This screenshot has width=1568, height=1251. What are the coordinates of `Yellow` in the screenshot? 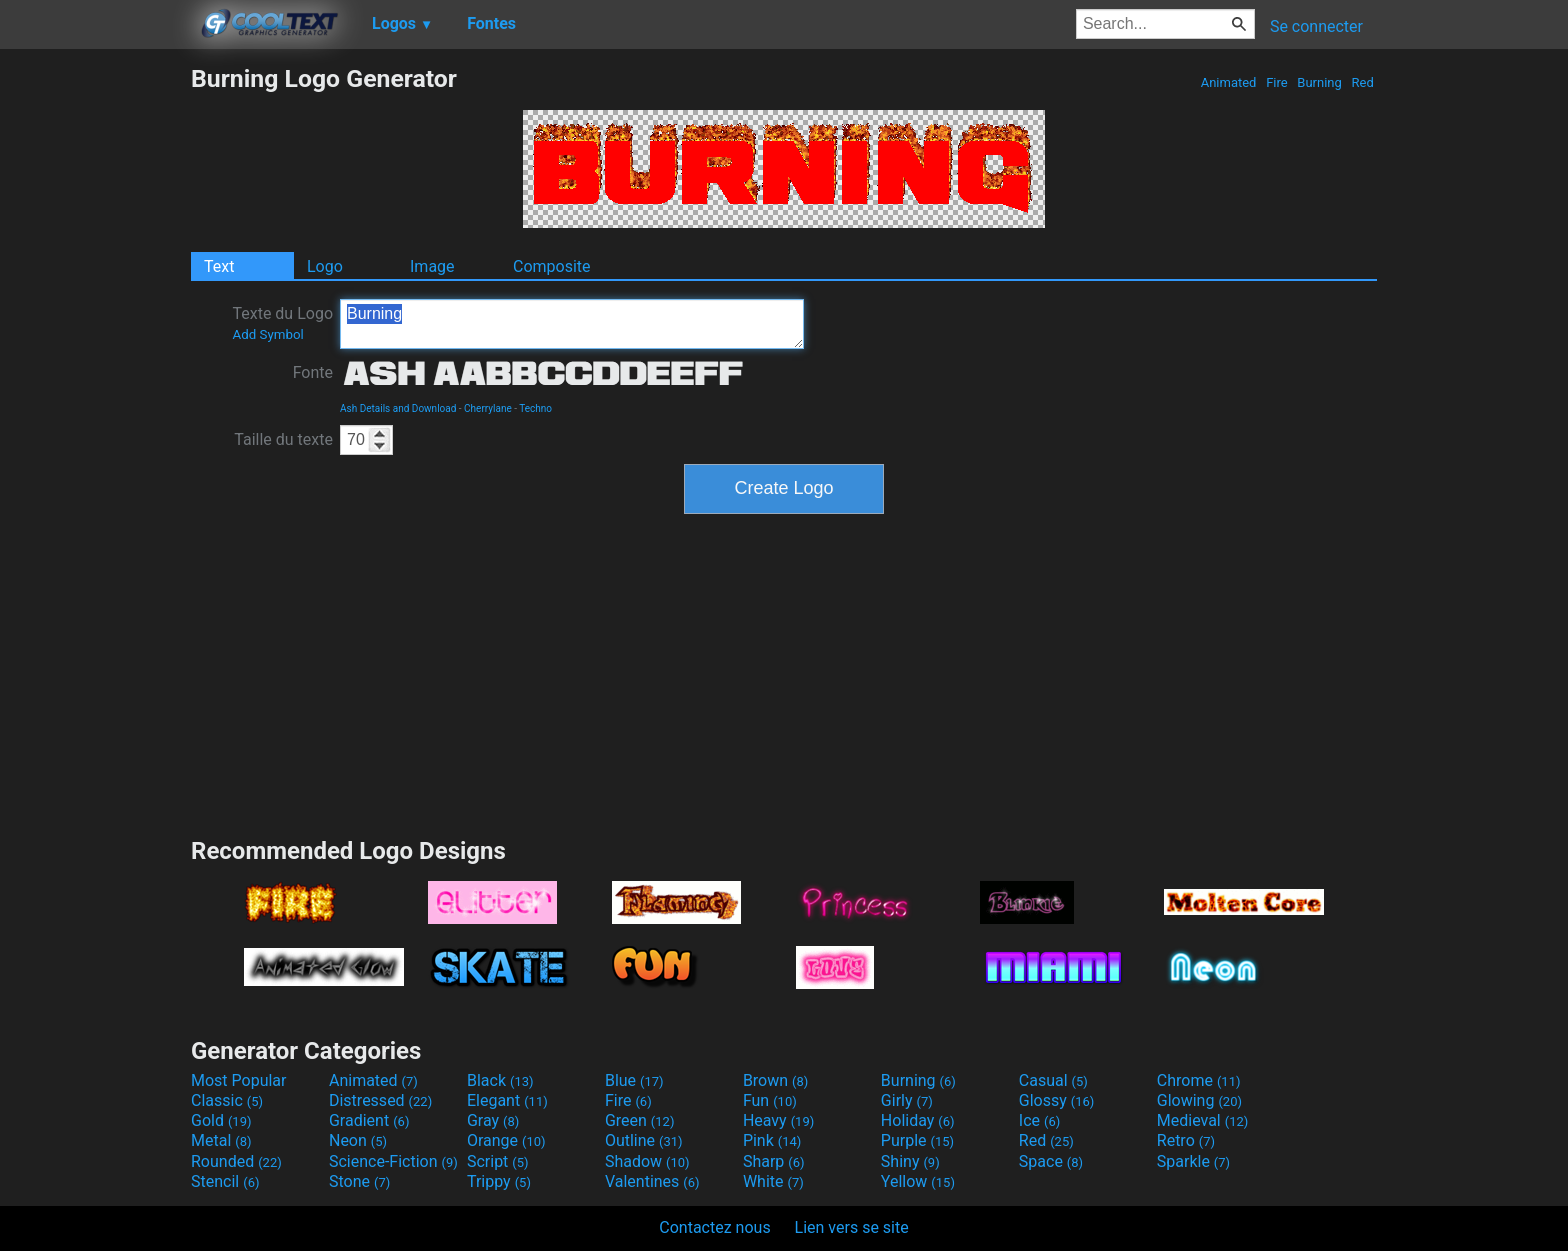 It's located at (918, 1181).